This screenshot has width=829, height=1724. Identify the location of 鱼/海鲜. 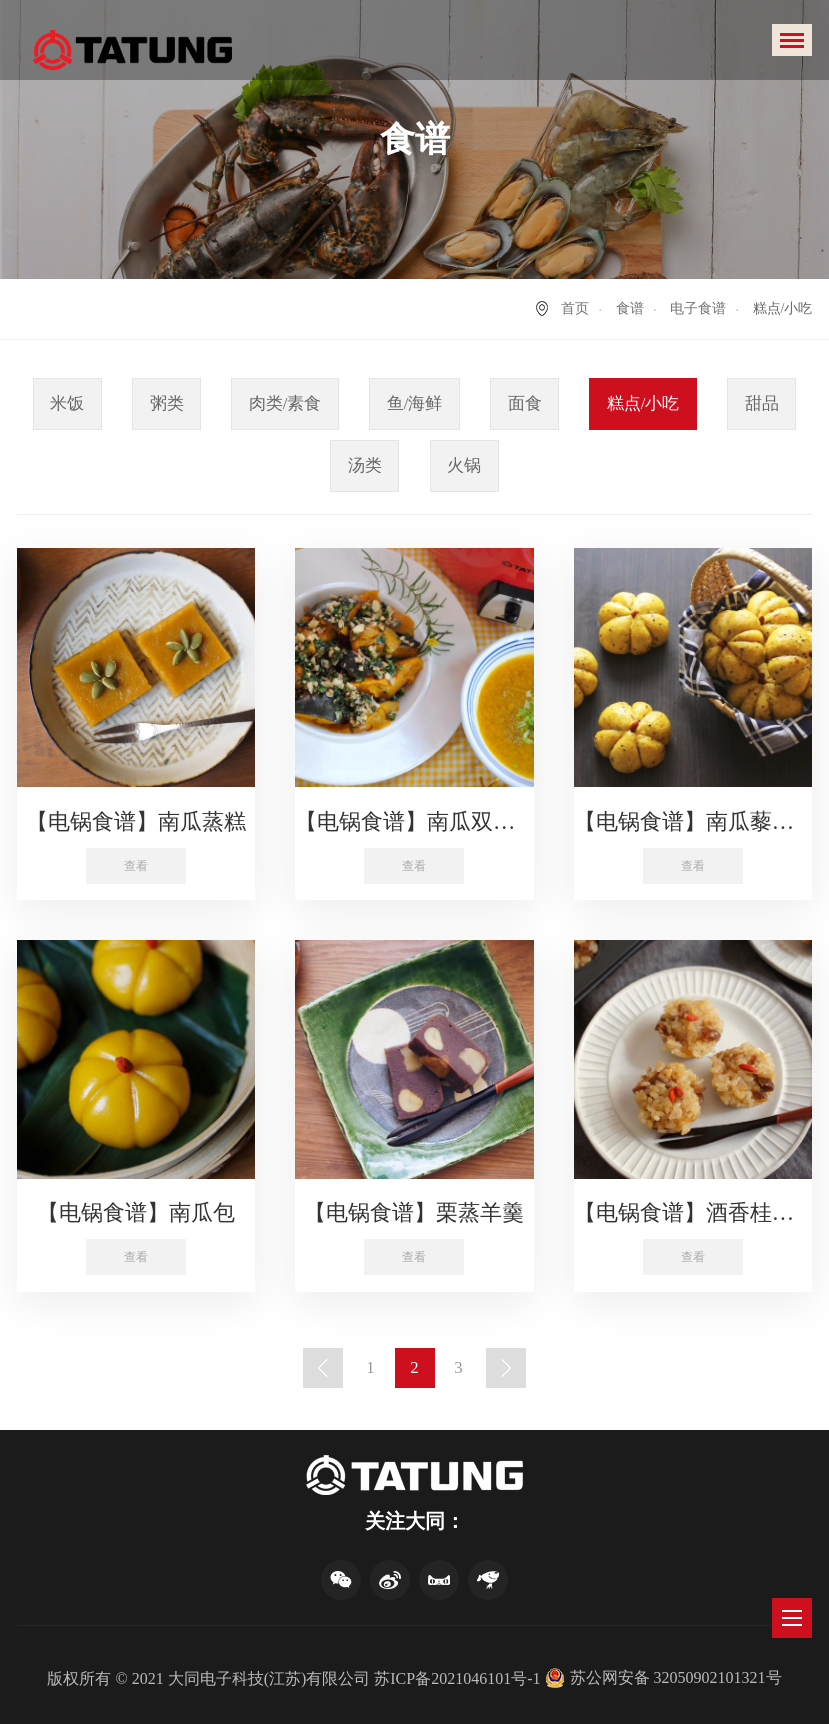
(415, 403).